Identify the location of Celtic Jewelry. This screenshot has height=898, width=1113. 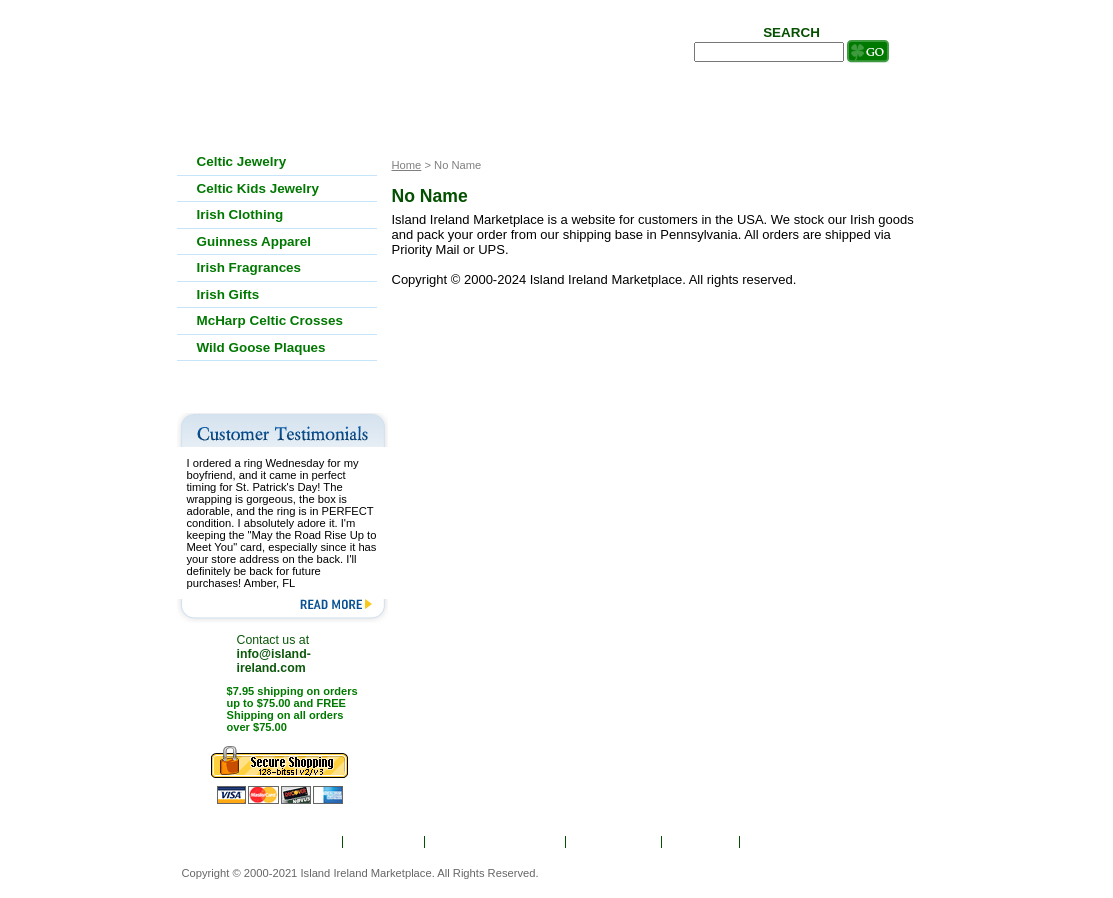
(242, 161).